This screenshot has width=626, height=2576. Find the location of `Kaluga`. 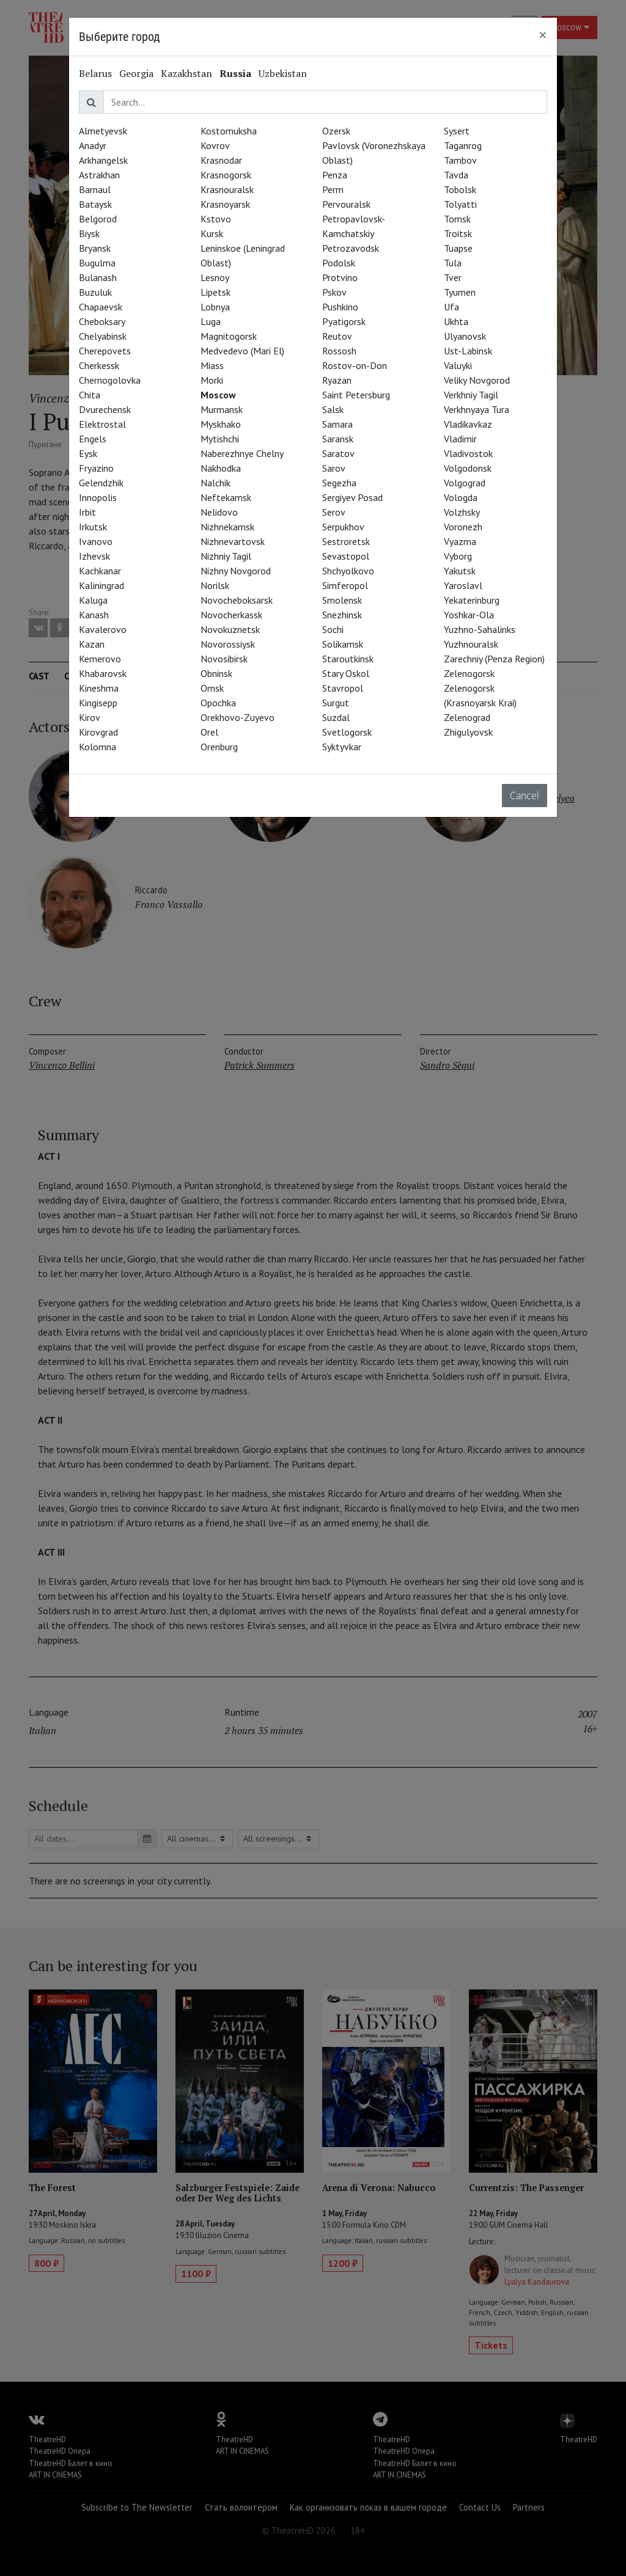

Kaluga is located at coordinates (93, 600).